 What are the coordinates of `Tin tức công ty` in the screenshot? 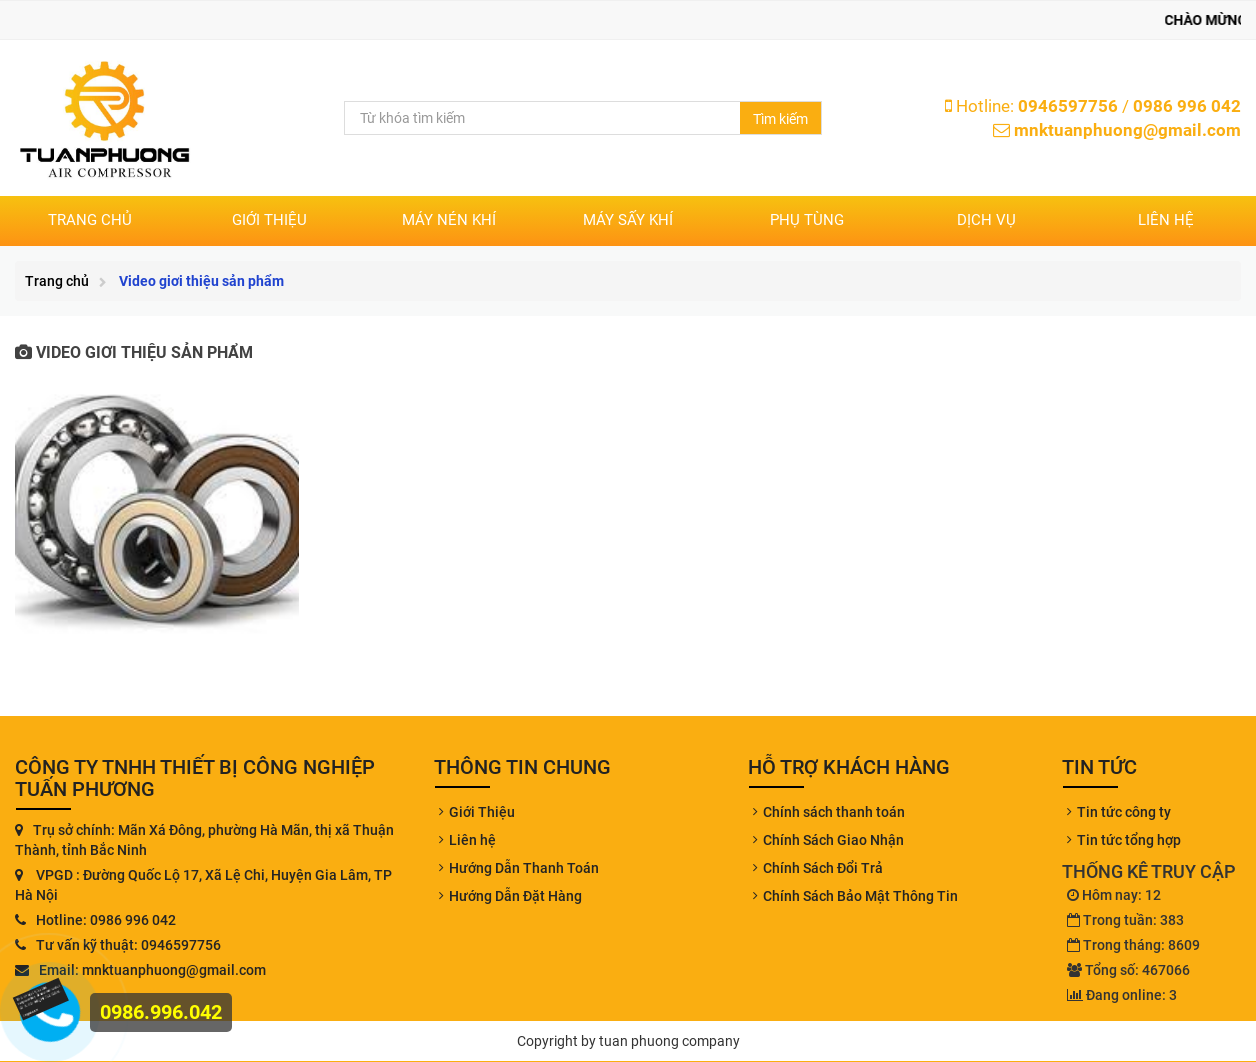 It's located at (1124, 812).